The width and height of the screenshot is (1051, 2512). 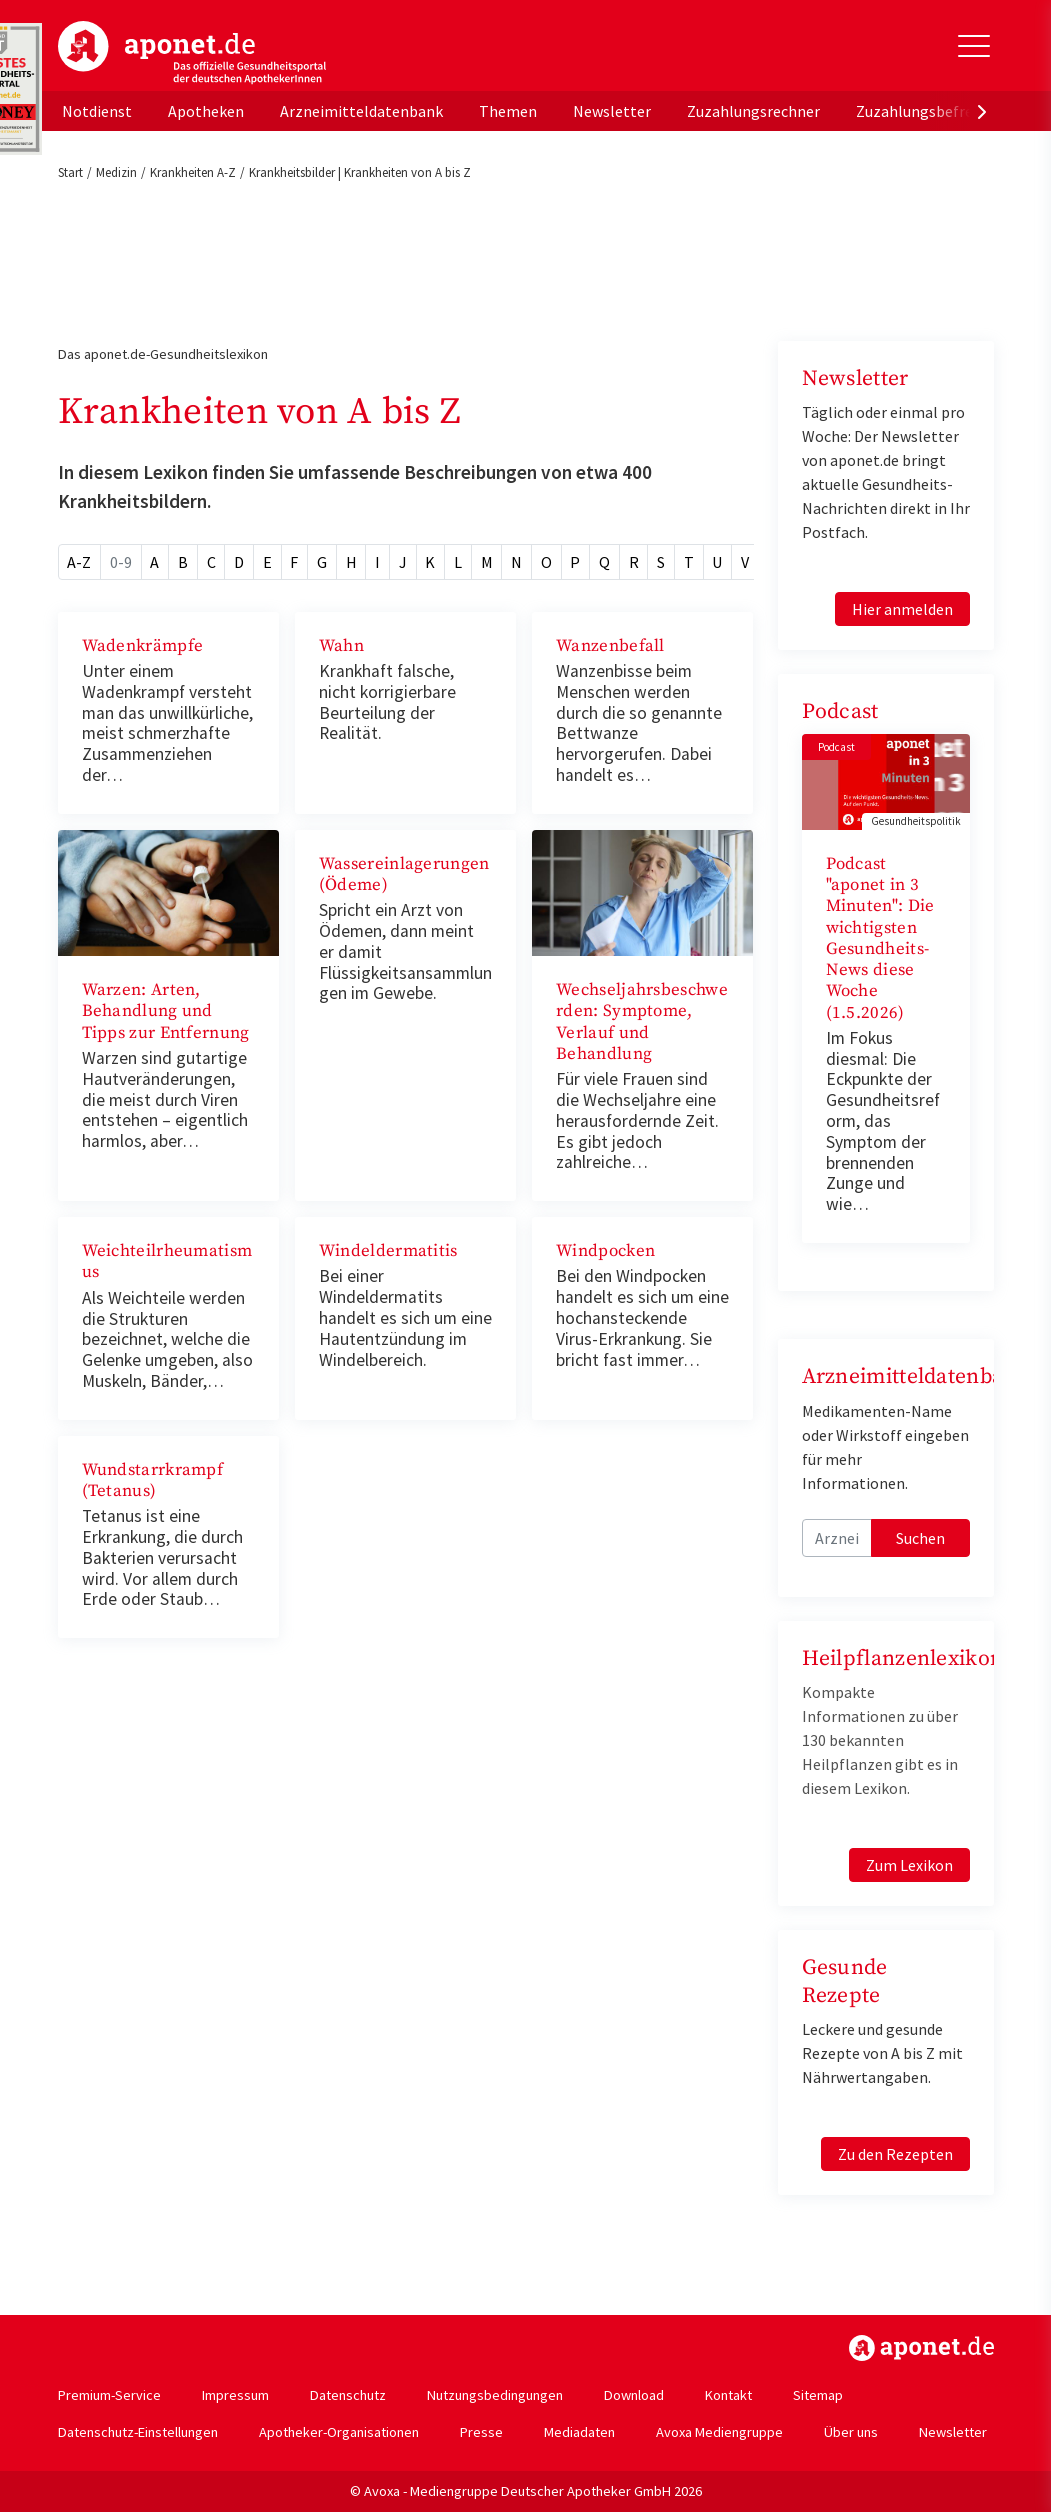 I want to click on Sitemap, so click(x=818, y=2395).